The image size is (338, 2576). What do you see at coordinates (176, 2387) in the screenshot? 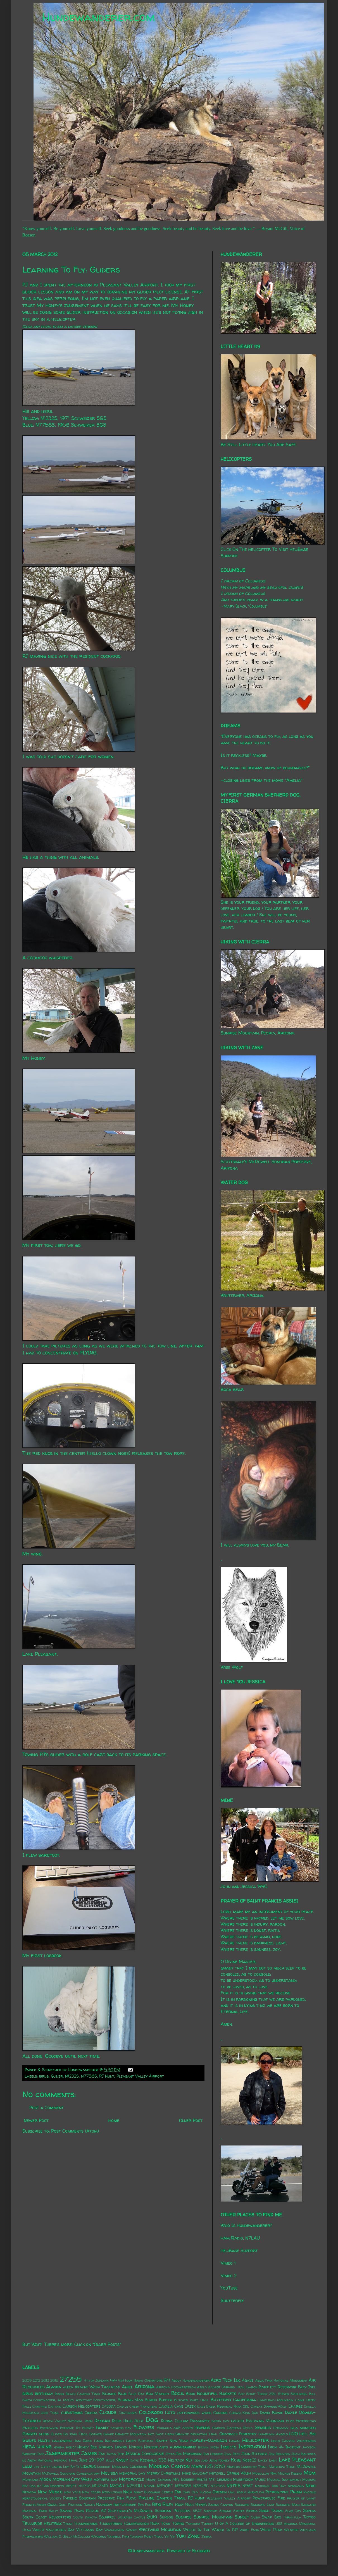
I see `Arizona Decompression` at bounding box center [176, 2387].